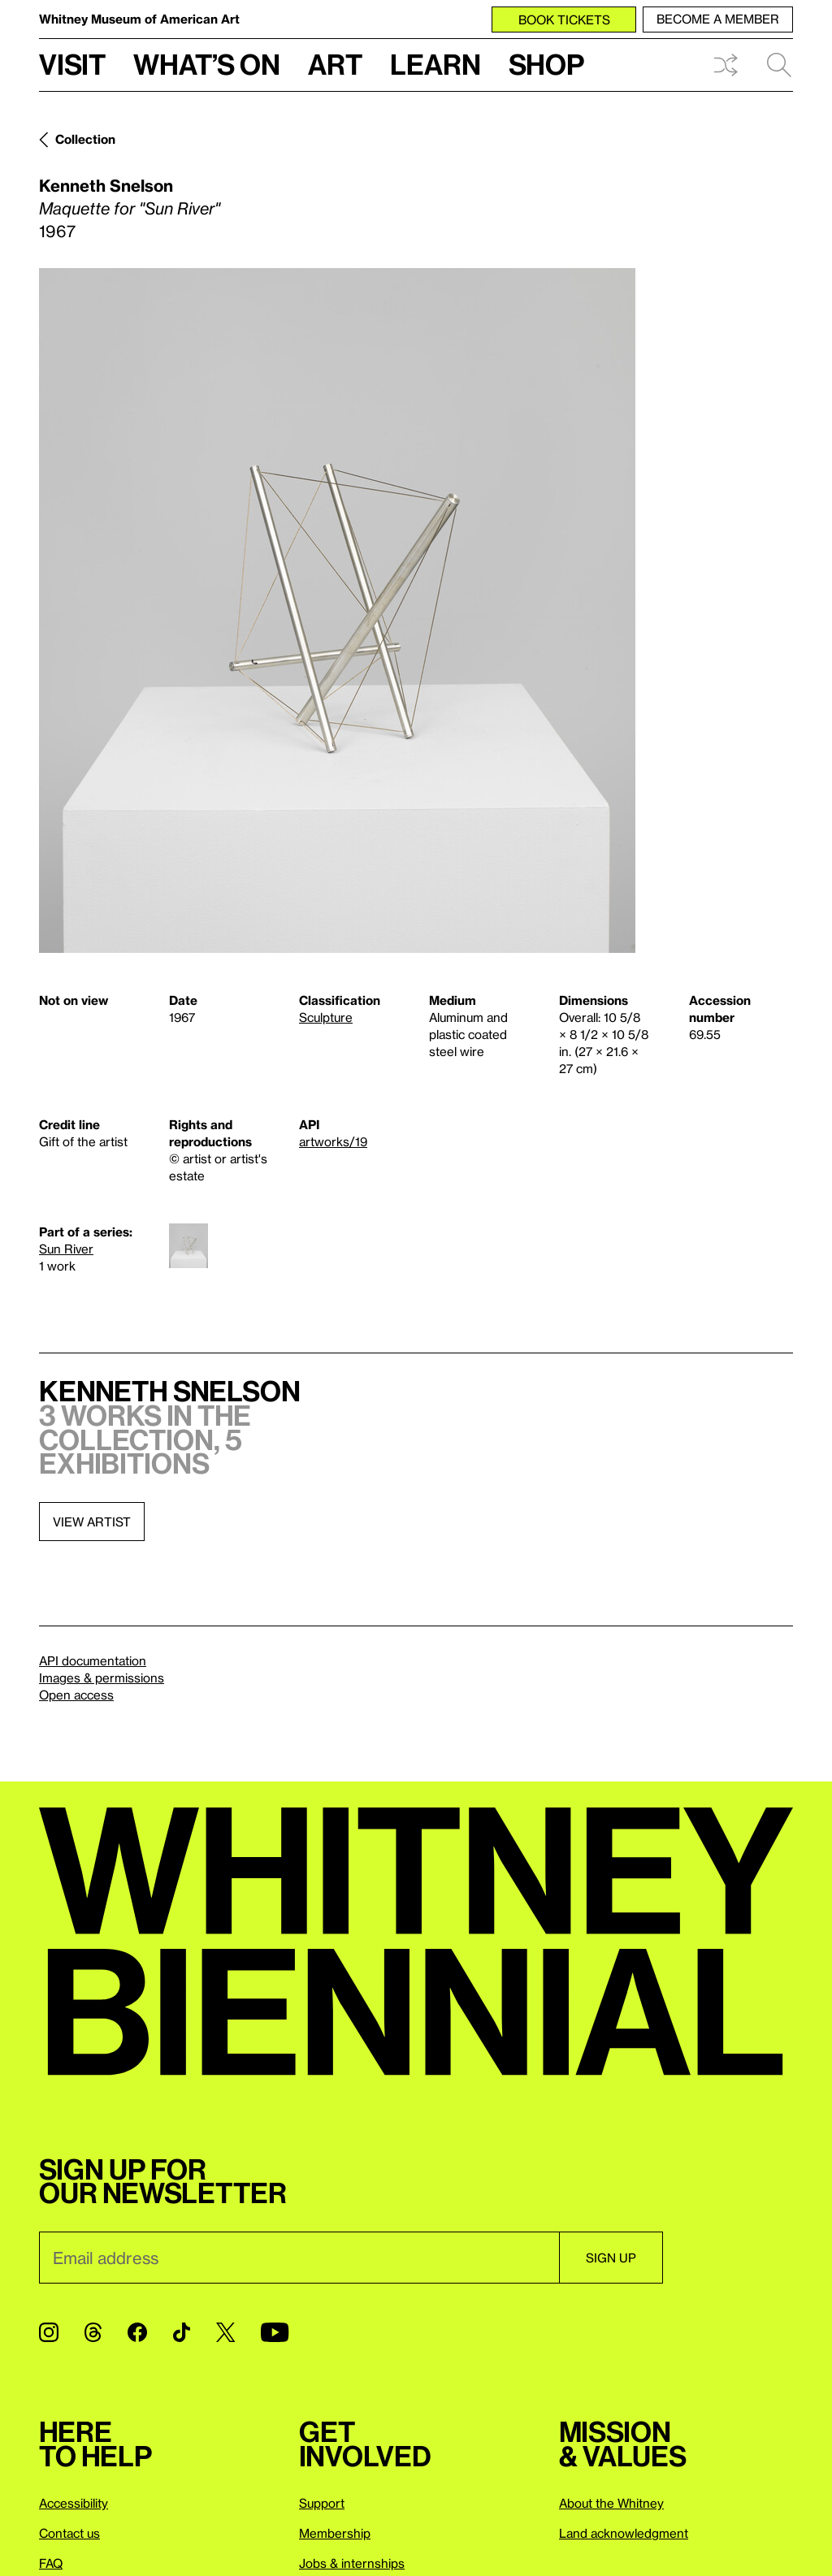 This screenshot has height=2576, width=832. Describe the element at coordinates (92, 1660) in the screenshot. I see `API documentation` at that location.